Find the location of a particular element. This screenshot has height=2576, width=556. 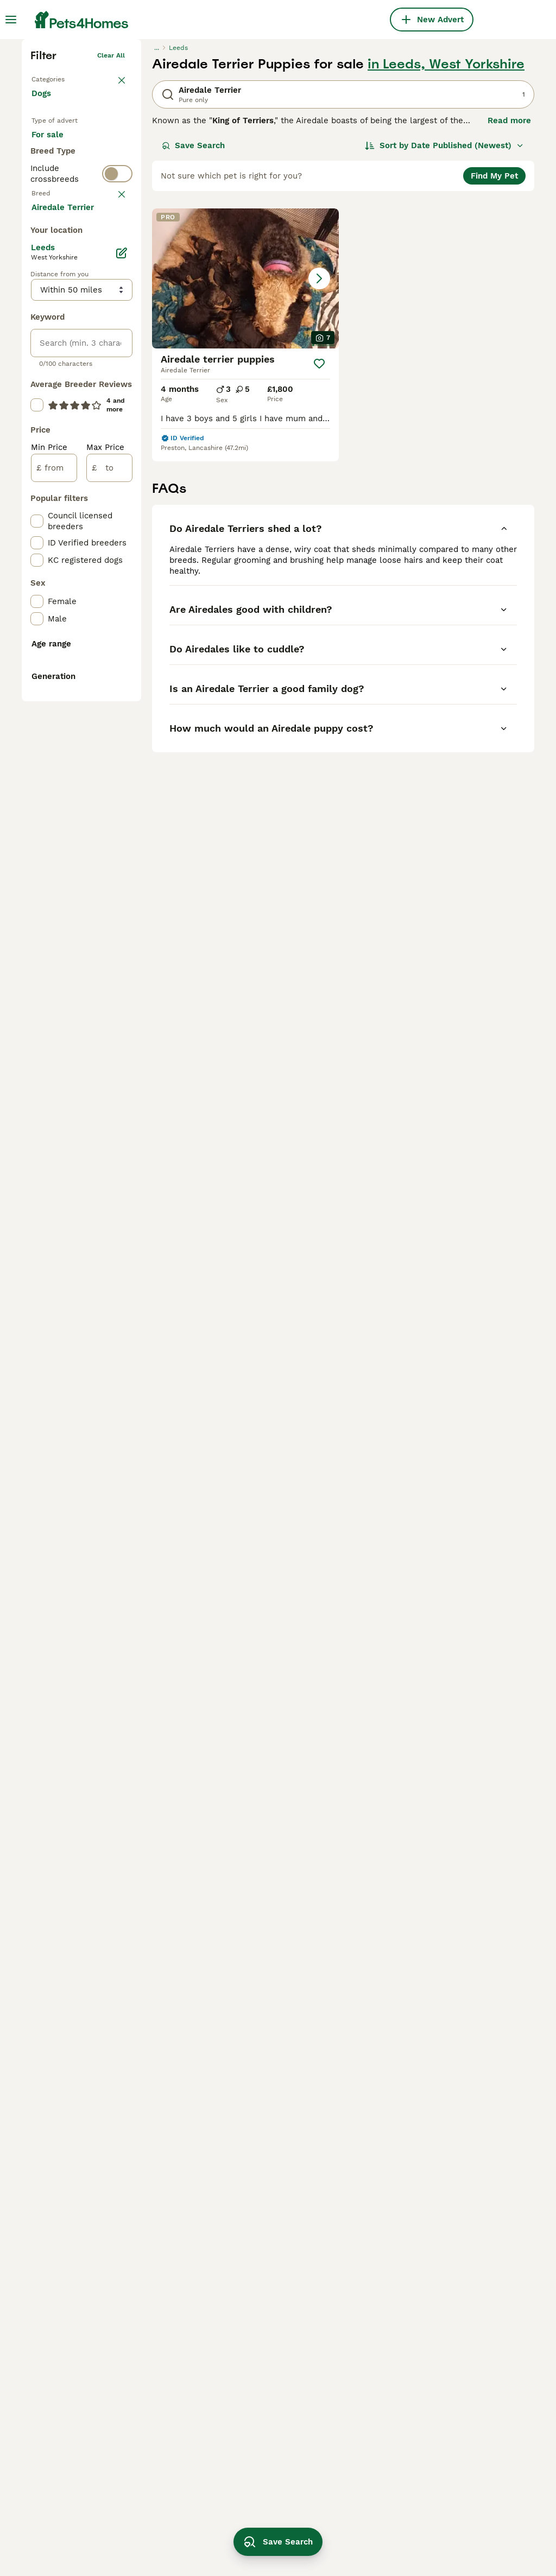

[switch] is located at coordinates (81, 403).